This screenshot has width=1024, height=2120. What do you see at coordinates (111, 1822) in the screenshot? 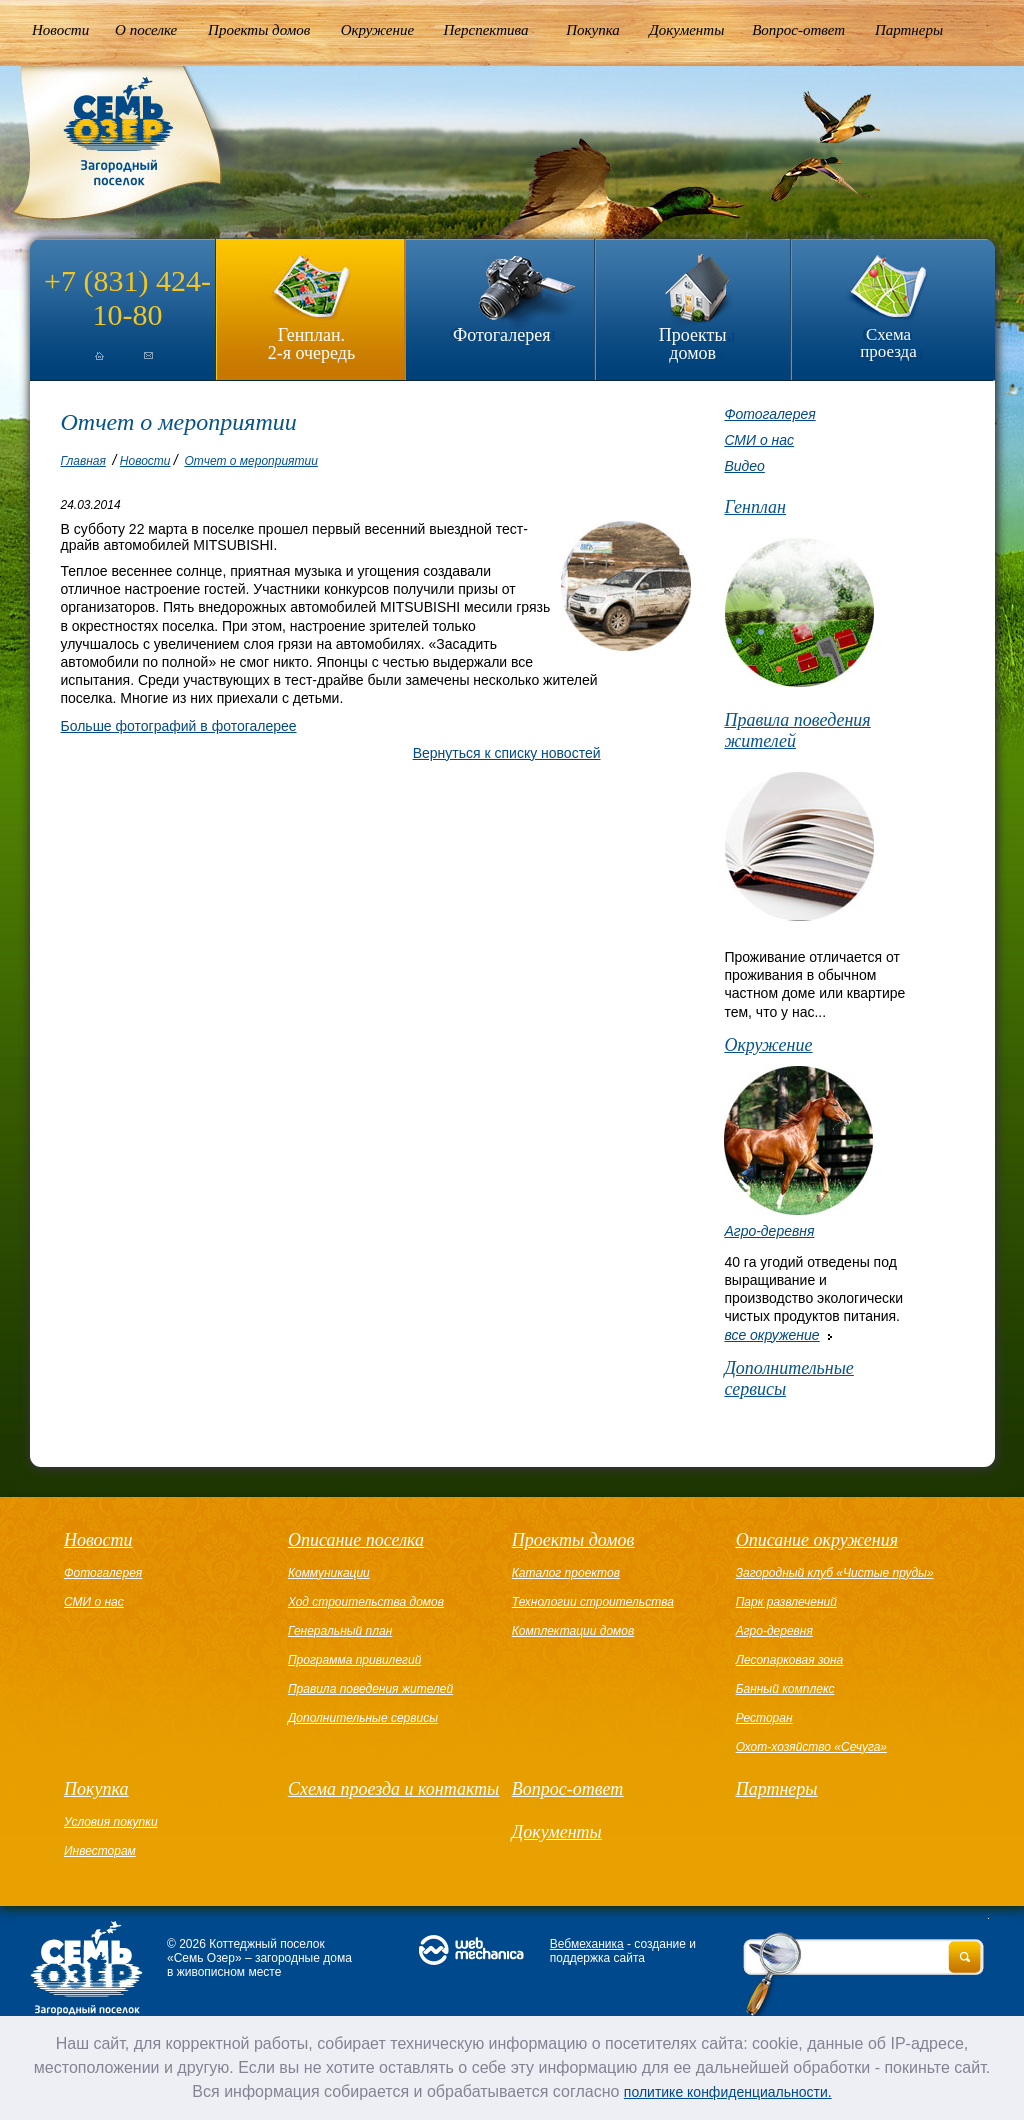
I see `Условия покупки` at bounding box center [111, 1822].